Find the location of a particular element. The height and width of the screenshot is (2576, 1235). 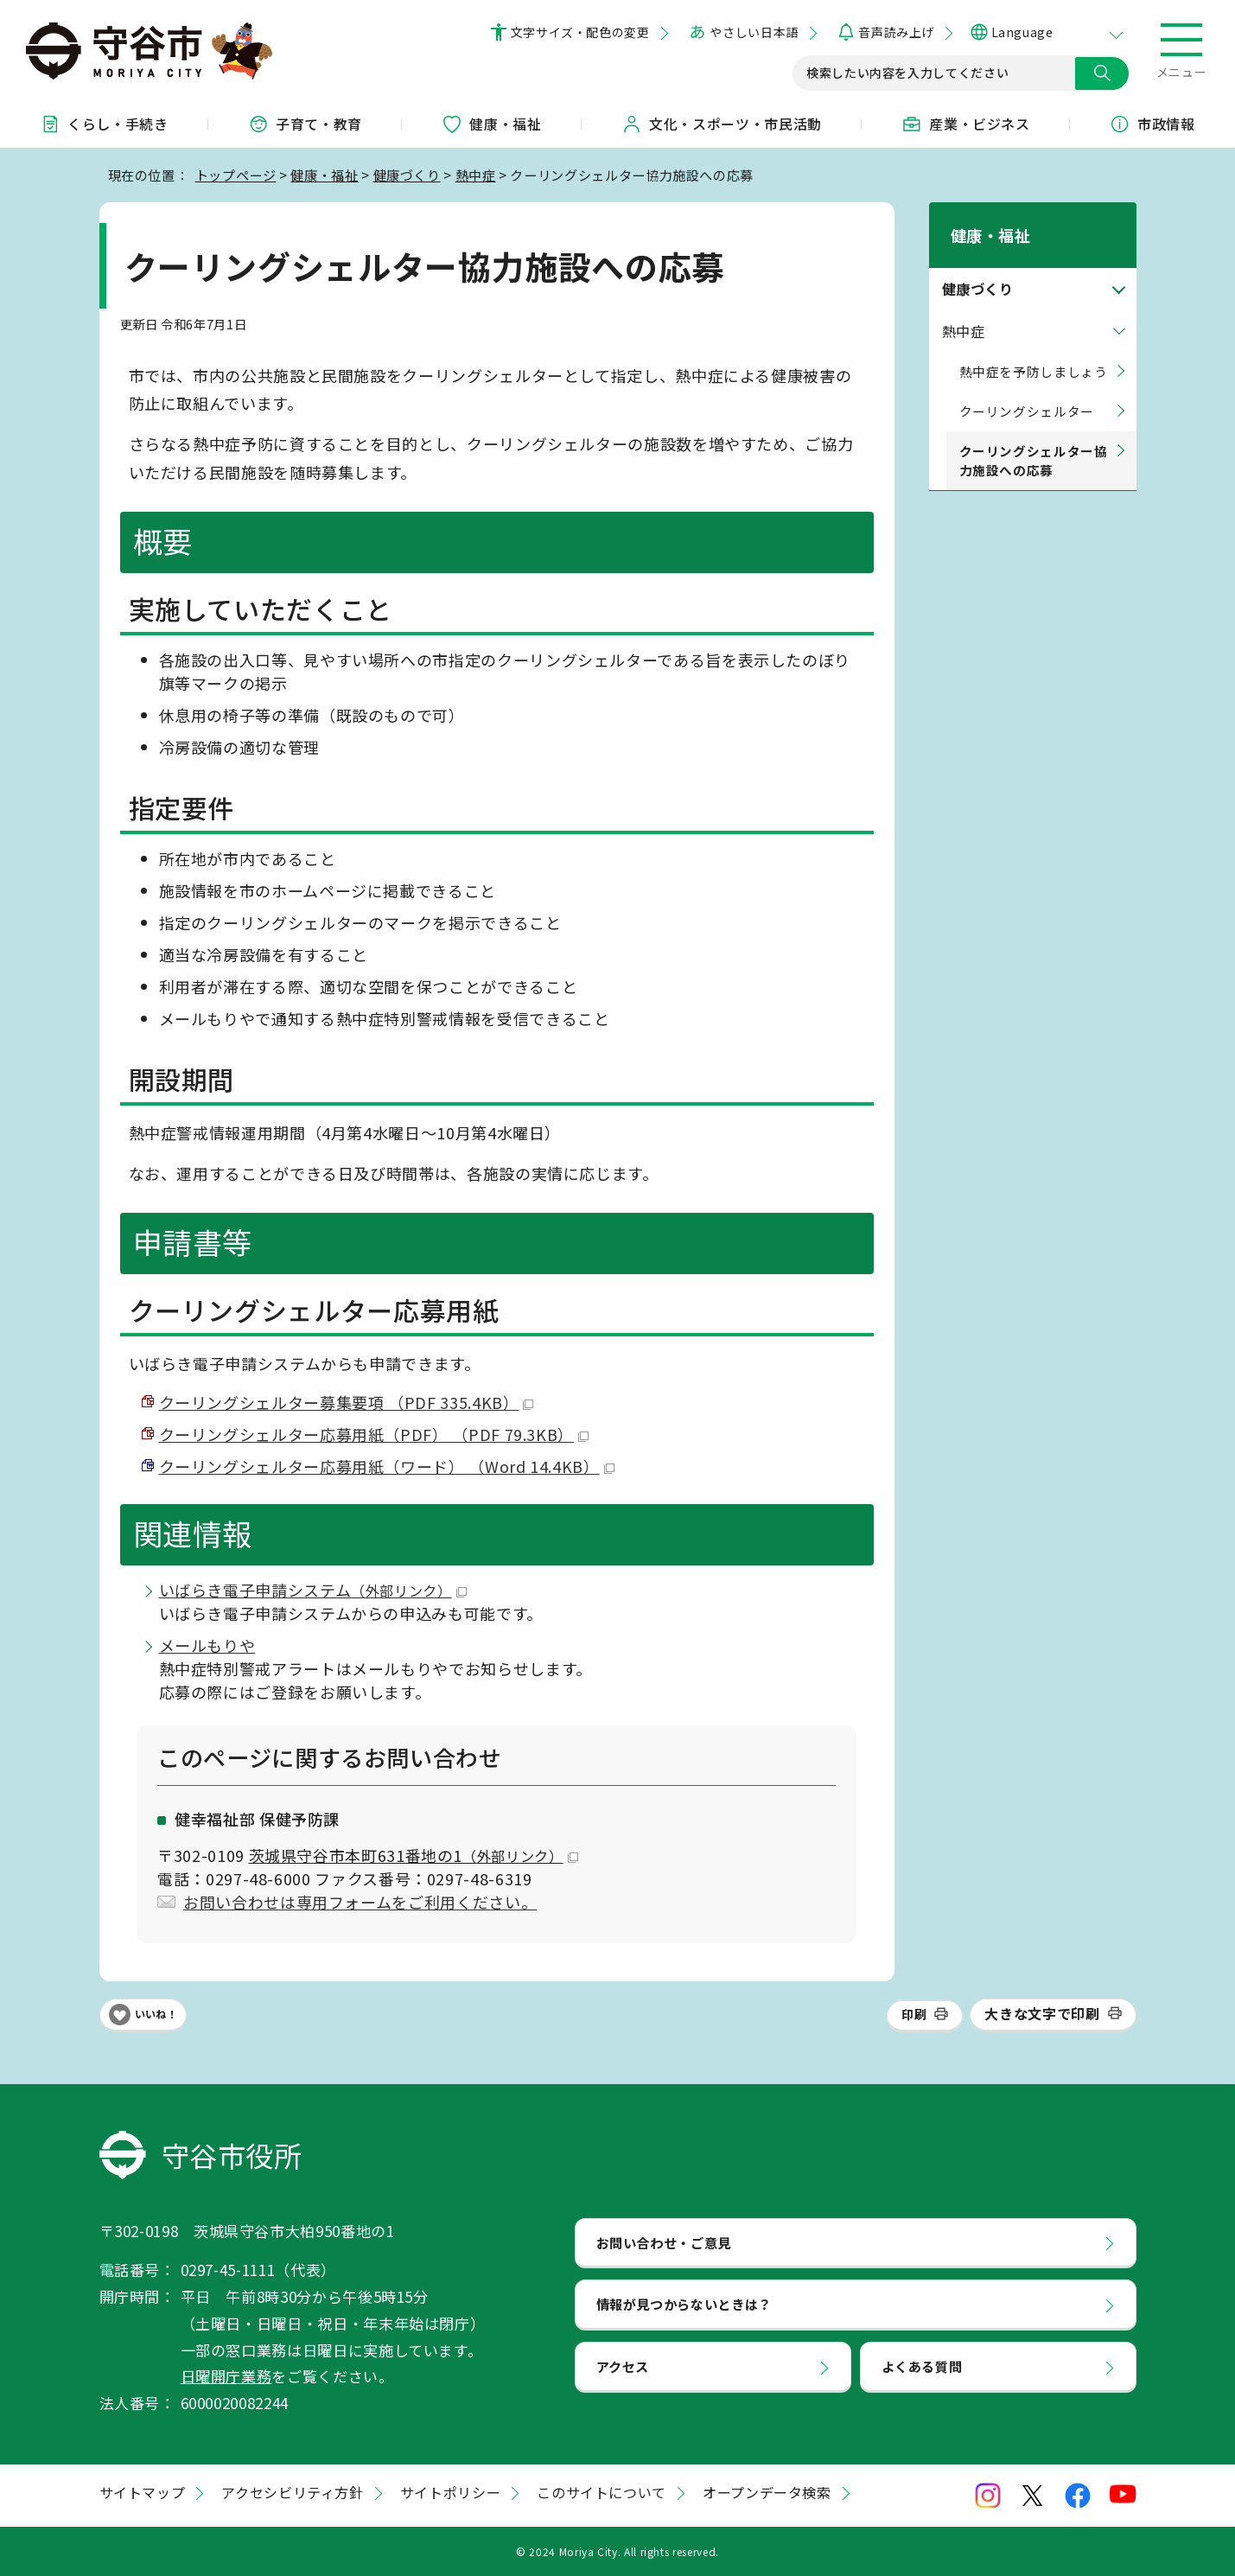

いいね！ is located at coordinates (156, 2014).